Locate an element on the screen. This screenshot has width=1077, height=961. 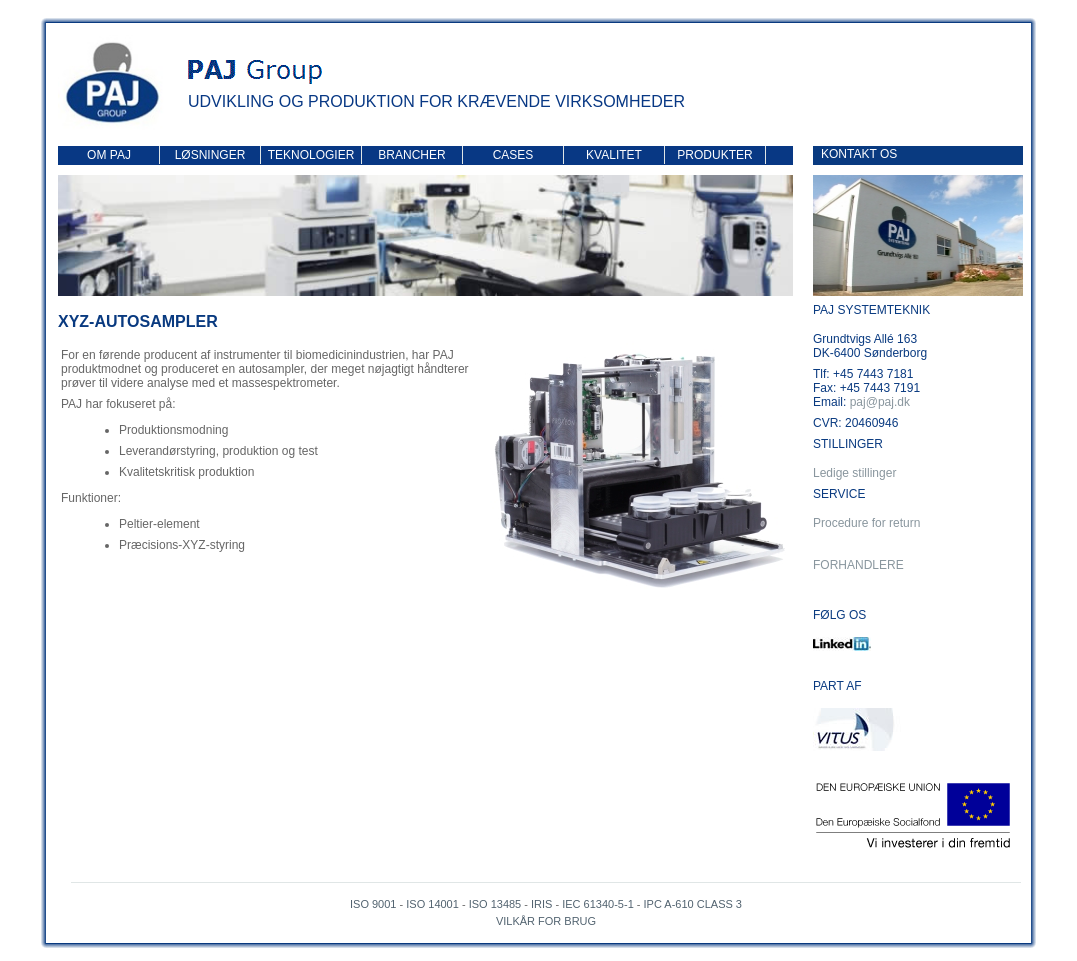
Brancher is located at coordinates (411, 155).